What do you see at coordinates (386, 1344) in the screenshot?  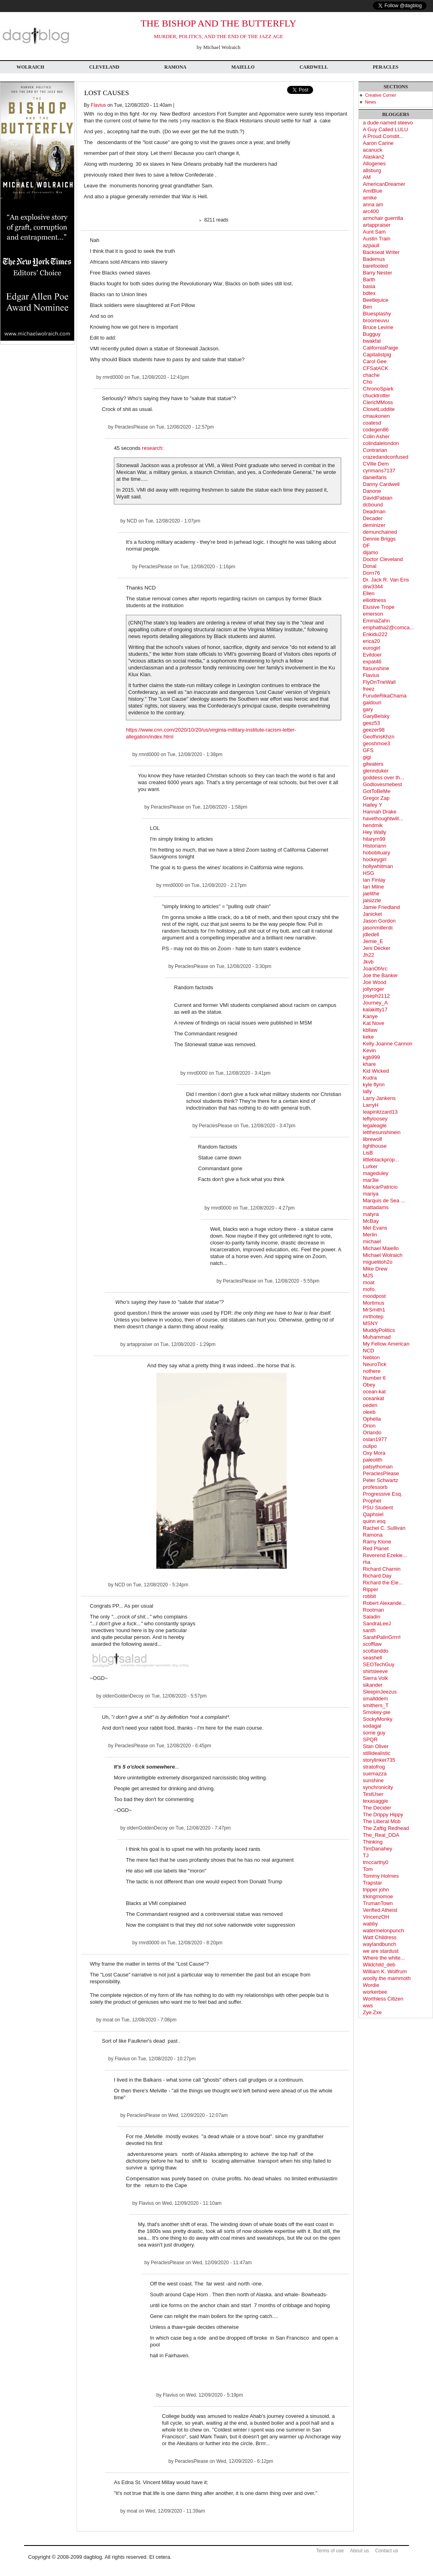 I see `My Fellow American` at bounding box center [386, 1344].